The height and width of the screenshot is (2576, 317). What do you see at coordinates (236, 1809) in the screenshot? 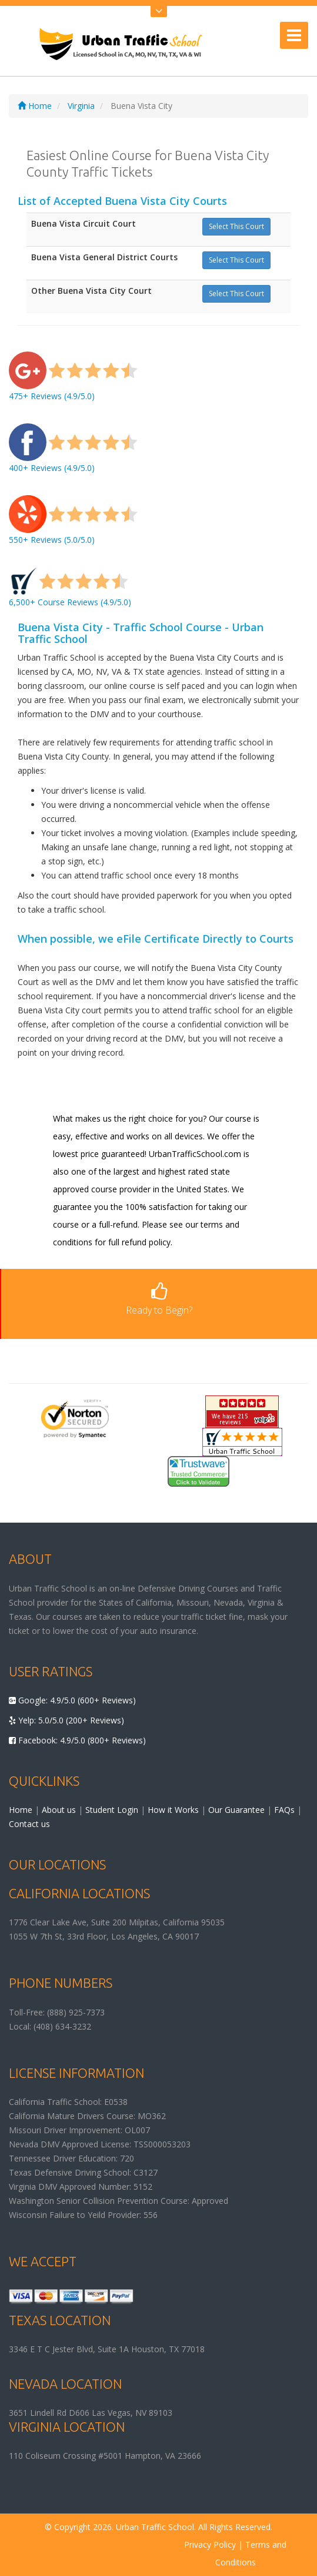
I see `Our Guarantee` at bounding box center [236, 1809].